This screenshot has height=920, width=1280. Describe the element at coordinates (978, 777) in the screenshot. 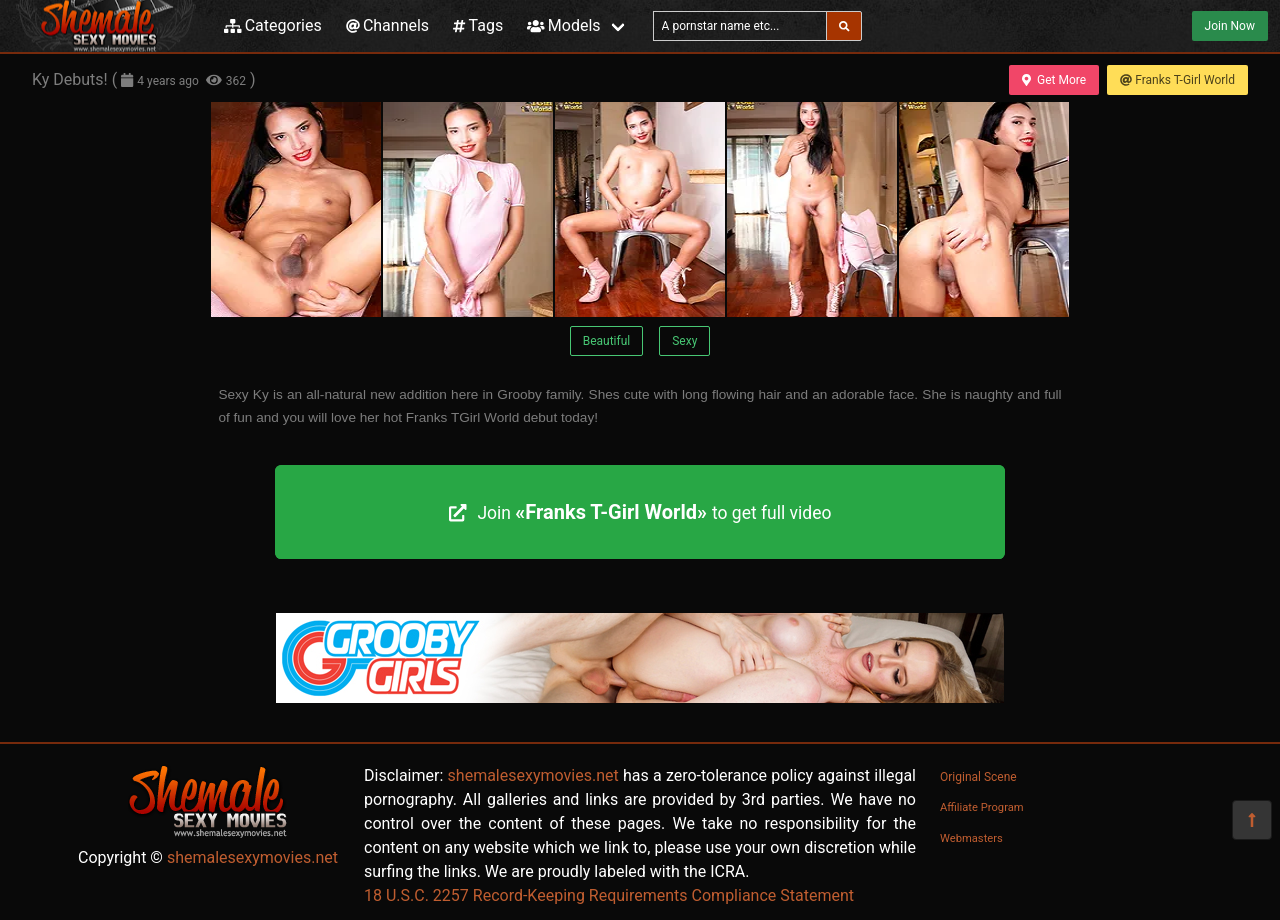

I see `Original Scene` at that location.